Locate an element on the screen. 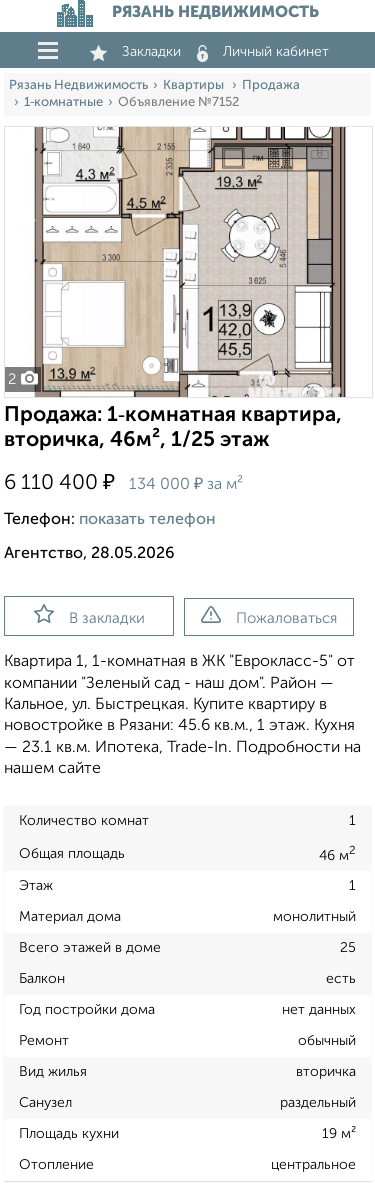  1‑комнатные is located at coordinates (63, 102).